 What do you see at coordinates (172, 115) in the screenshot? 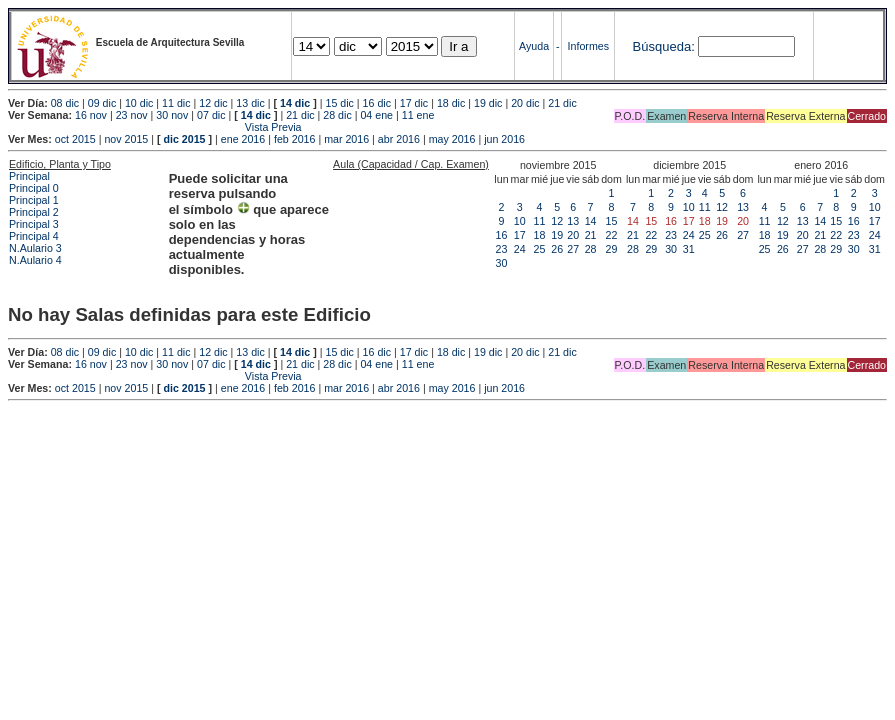
I see `30 nov` at bounding box center [172, 115].